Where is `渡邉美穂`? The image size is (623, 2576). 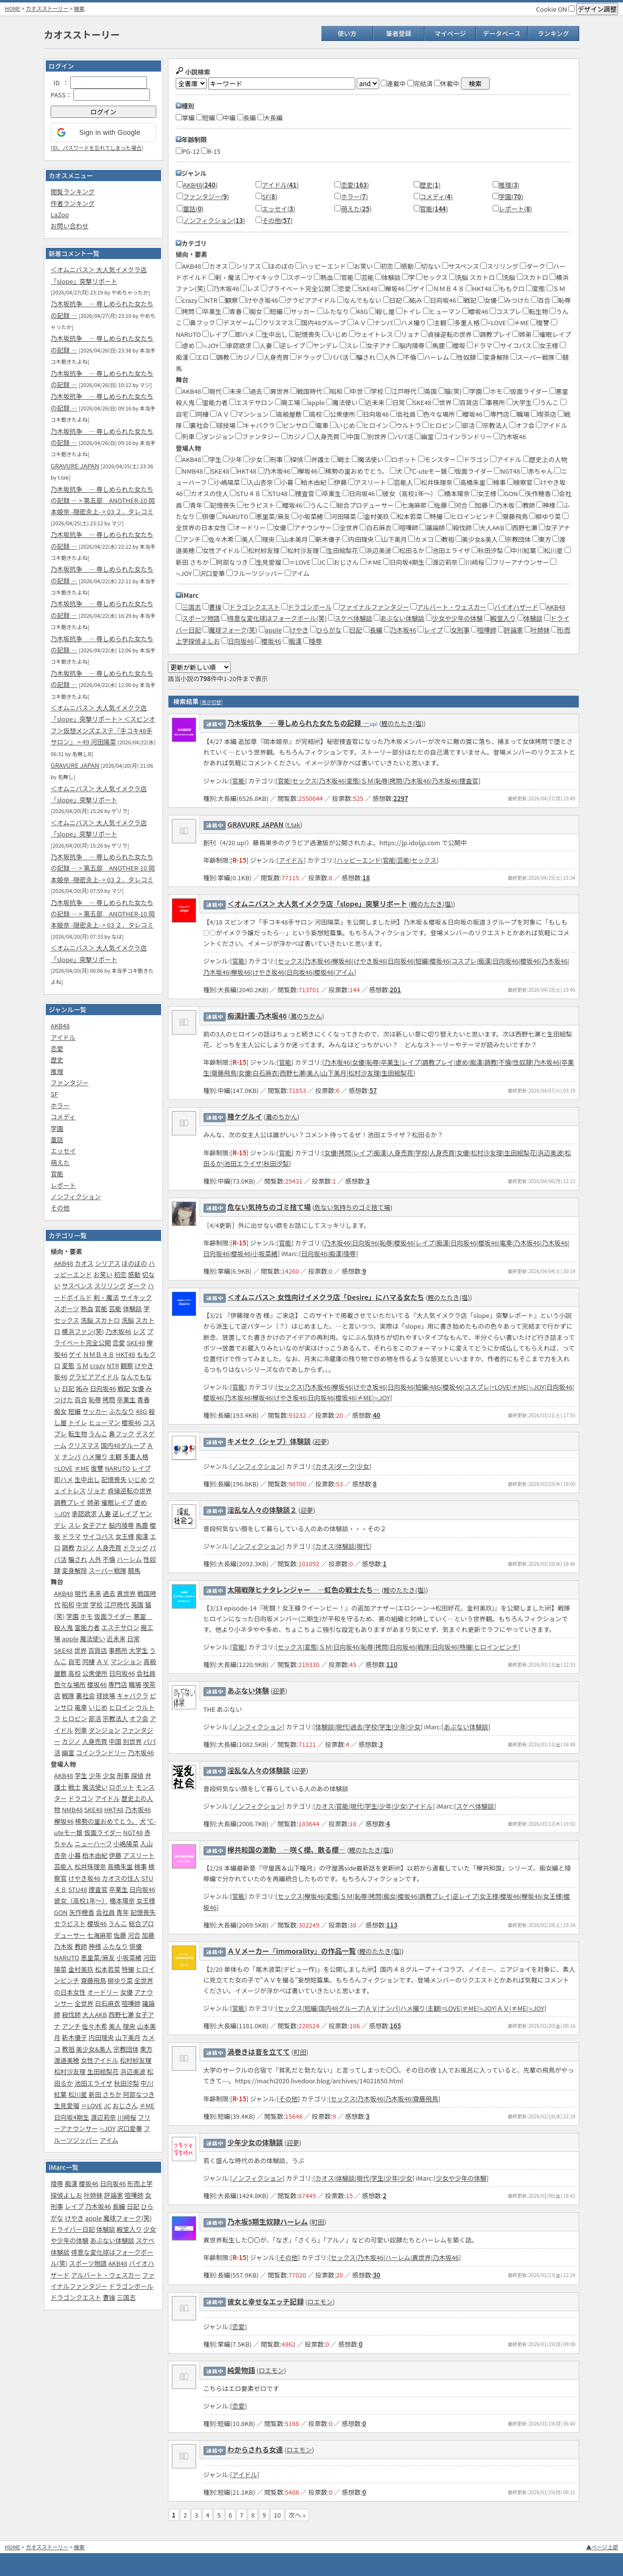 渡邉美穂 is located at coordinates (66, 2060).